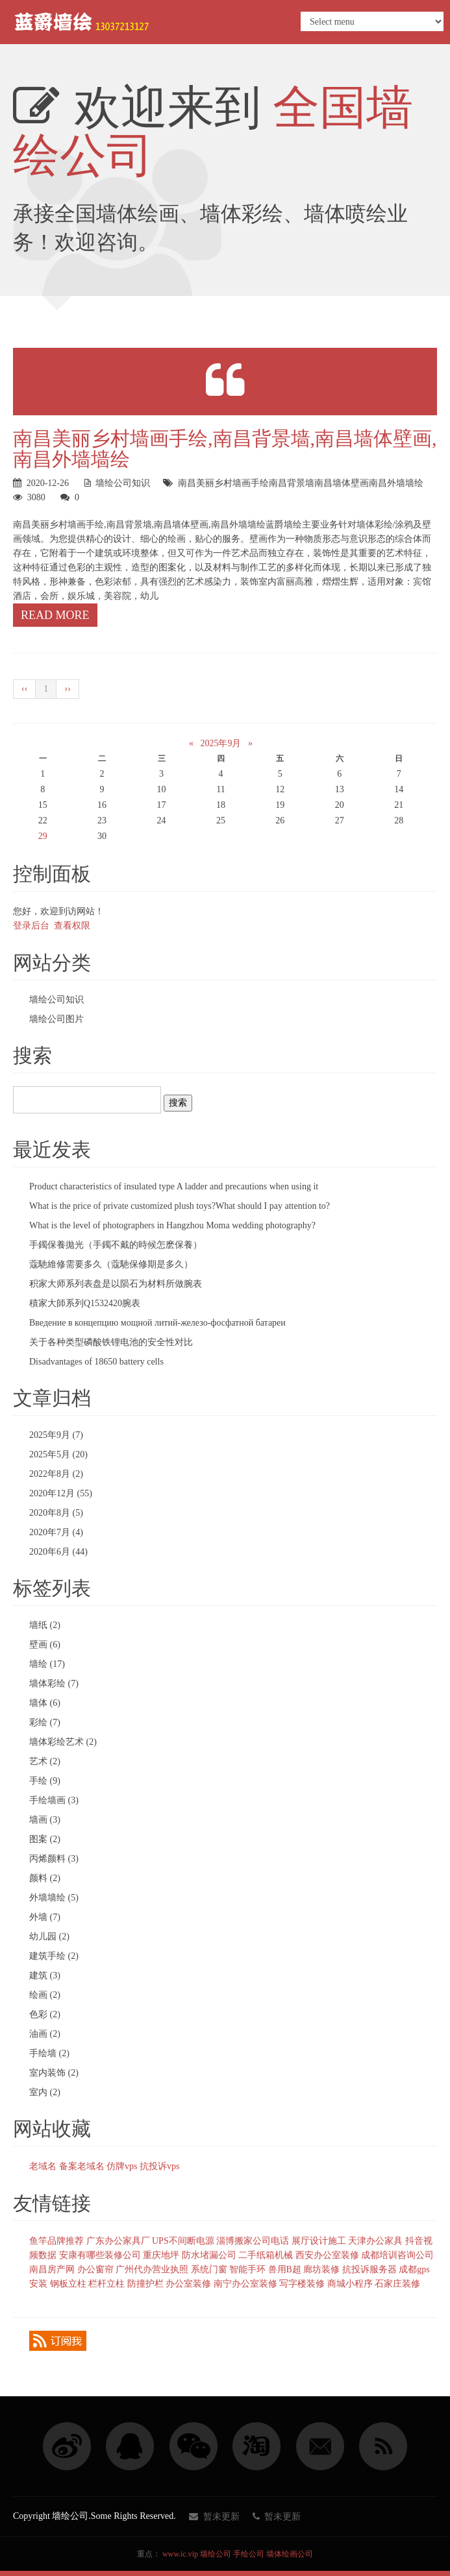 This screenshot has height=2576, width=450. Describe the element at coordinates (44, 1703) in the screenshot. I see `墙体` at that location.